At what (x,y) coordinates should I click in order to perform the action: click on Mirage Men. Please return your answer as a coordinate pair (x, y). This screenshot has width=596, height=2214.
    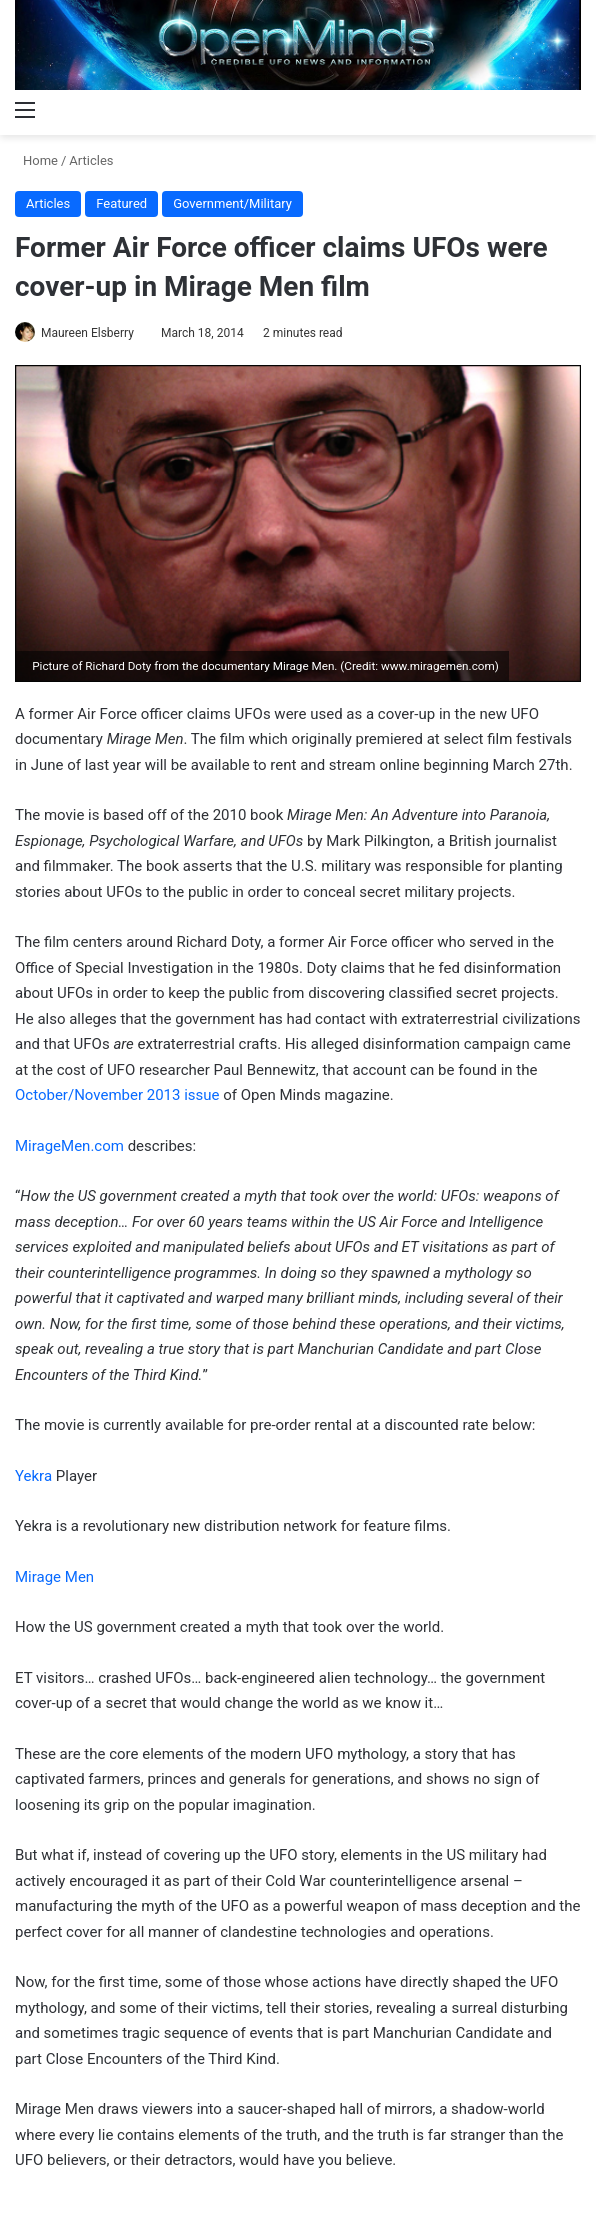
    Looking at the image, I should click on (54, 1577).